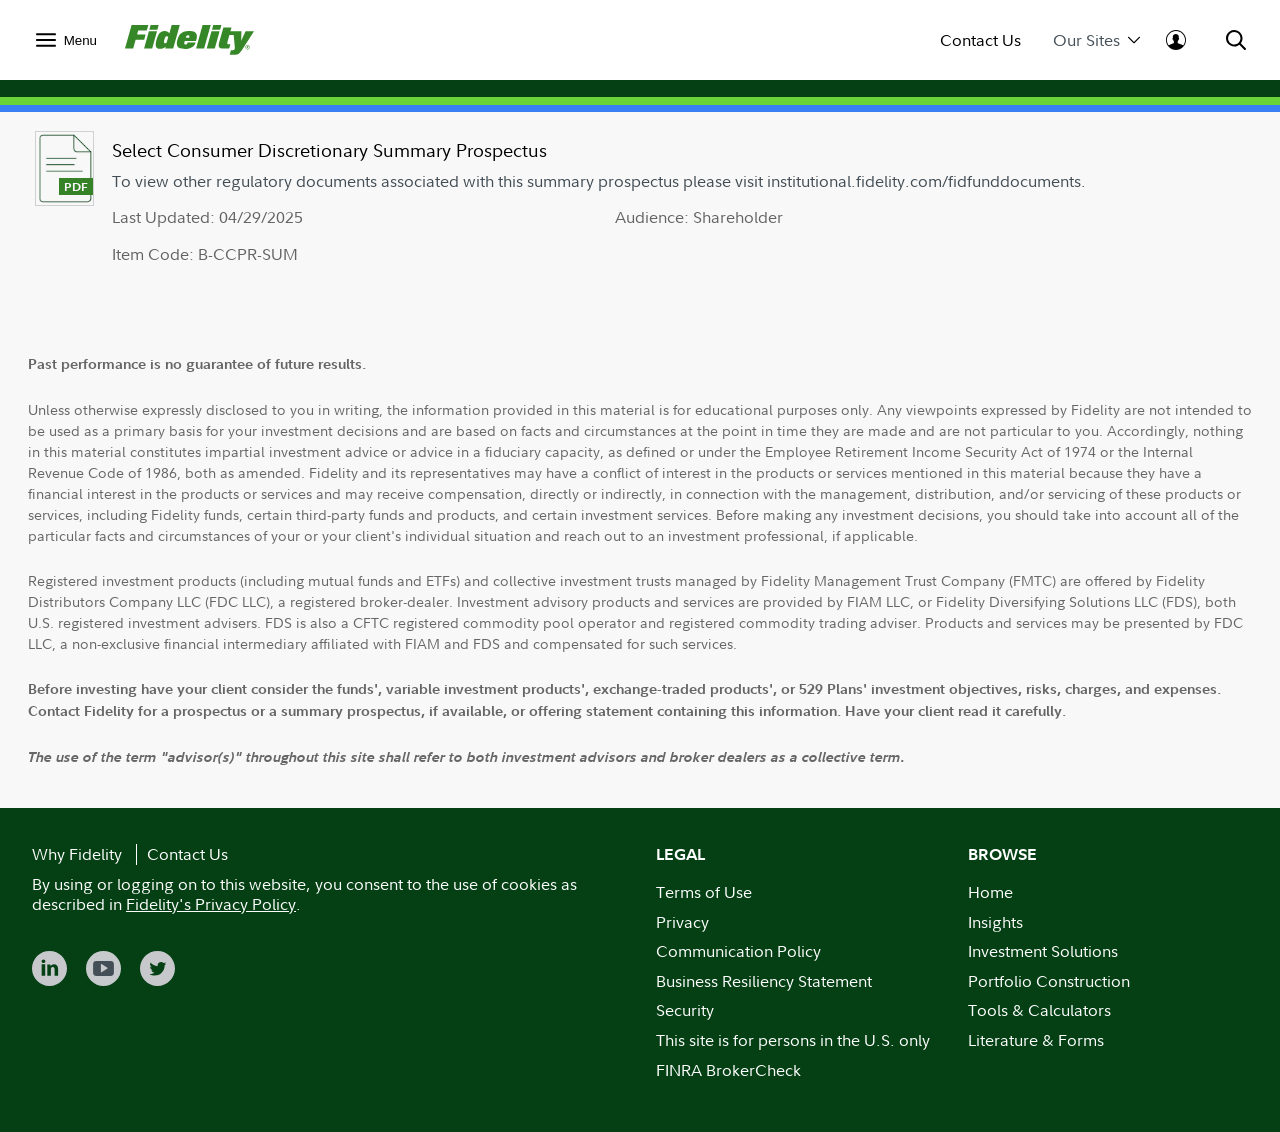 The image size is (1280, 1132). What do you see at coordinates (995, 922) in the screenshot?
I see `Insights` at bounding box center [995, 922].